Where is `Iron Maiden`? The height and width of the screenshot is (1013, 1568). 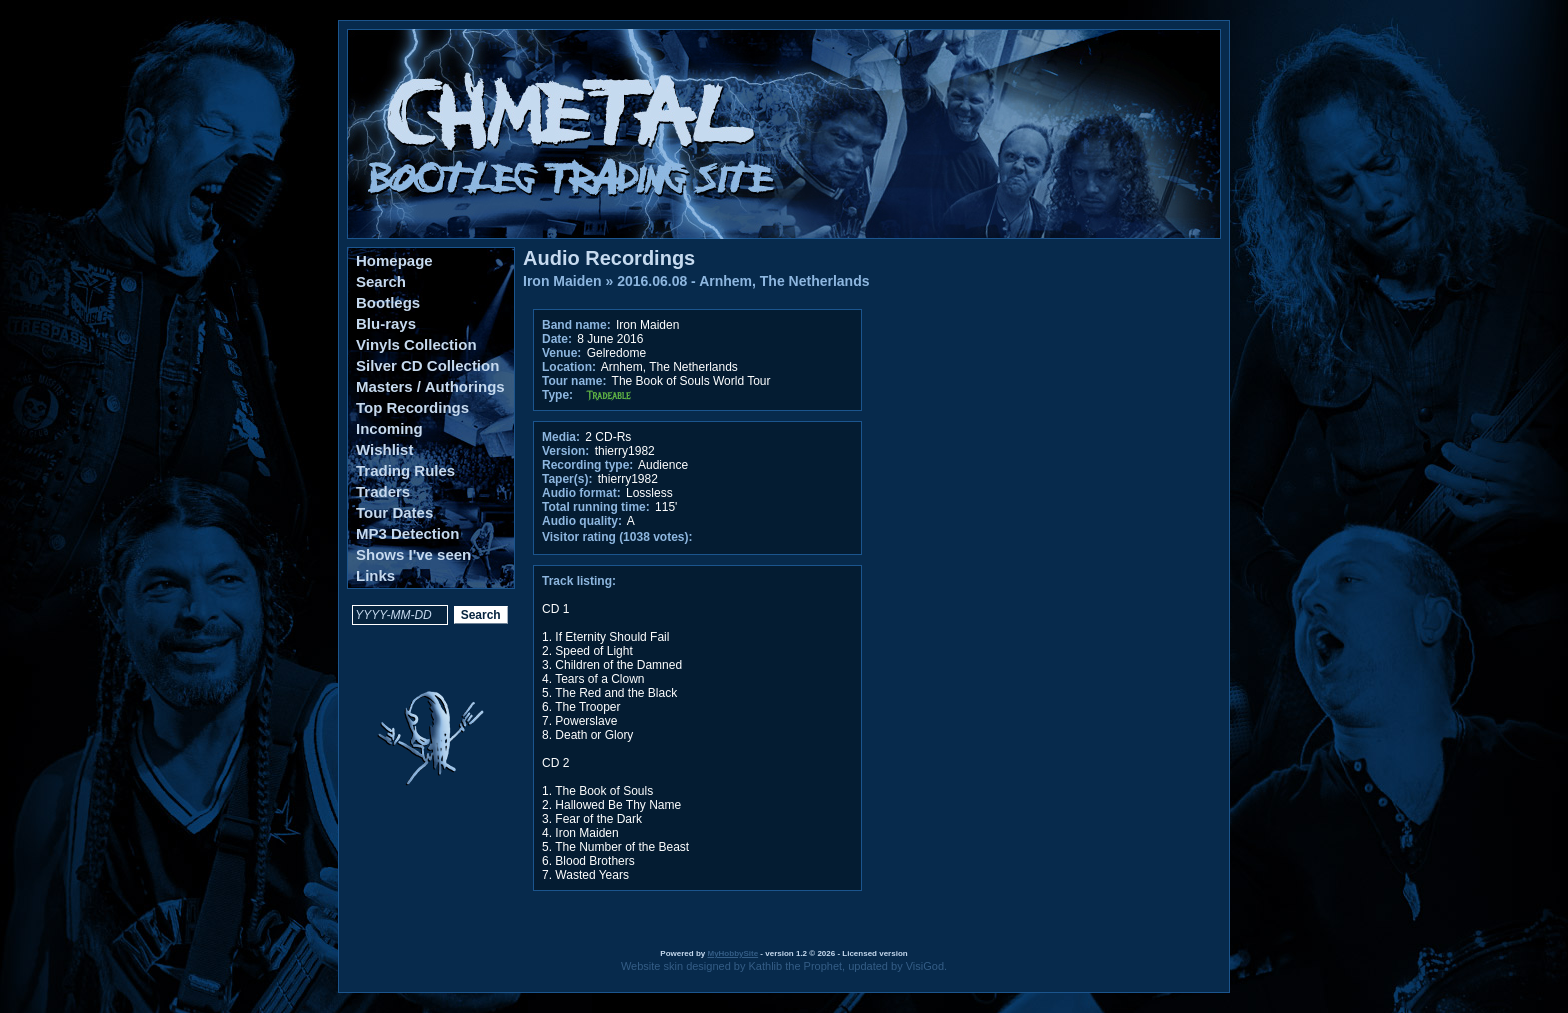 Iron Maiden is located at coordinates (562, 281).